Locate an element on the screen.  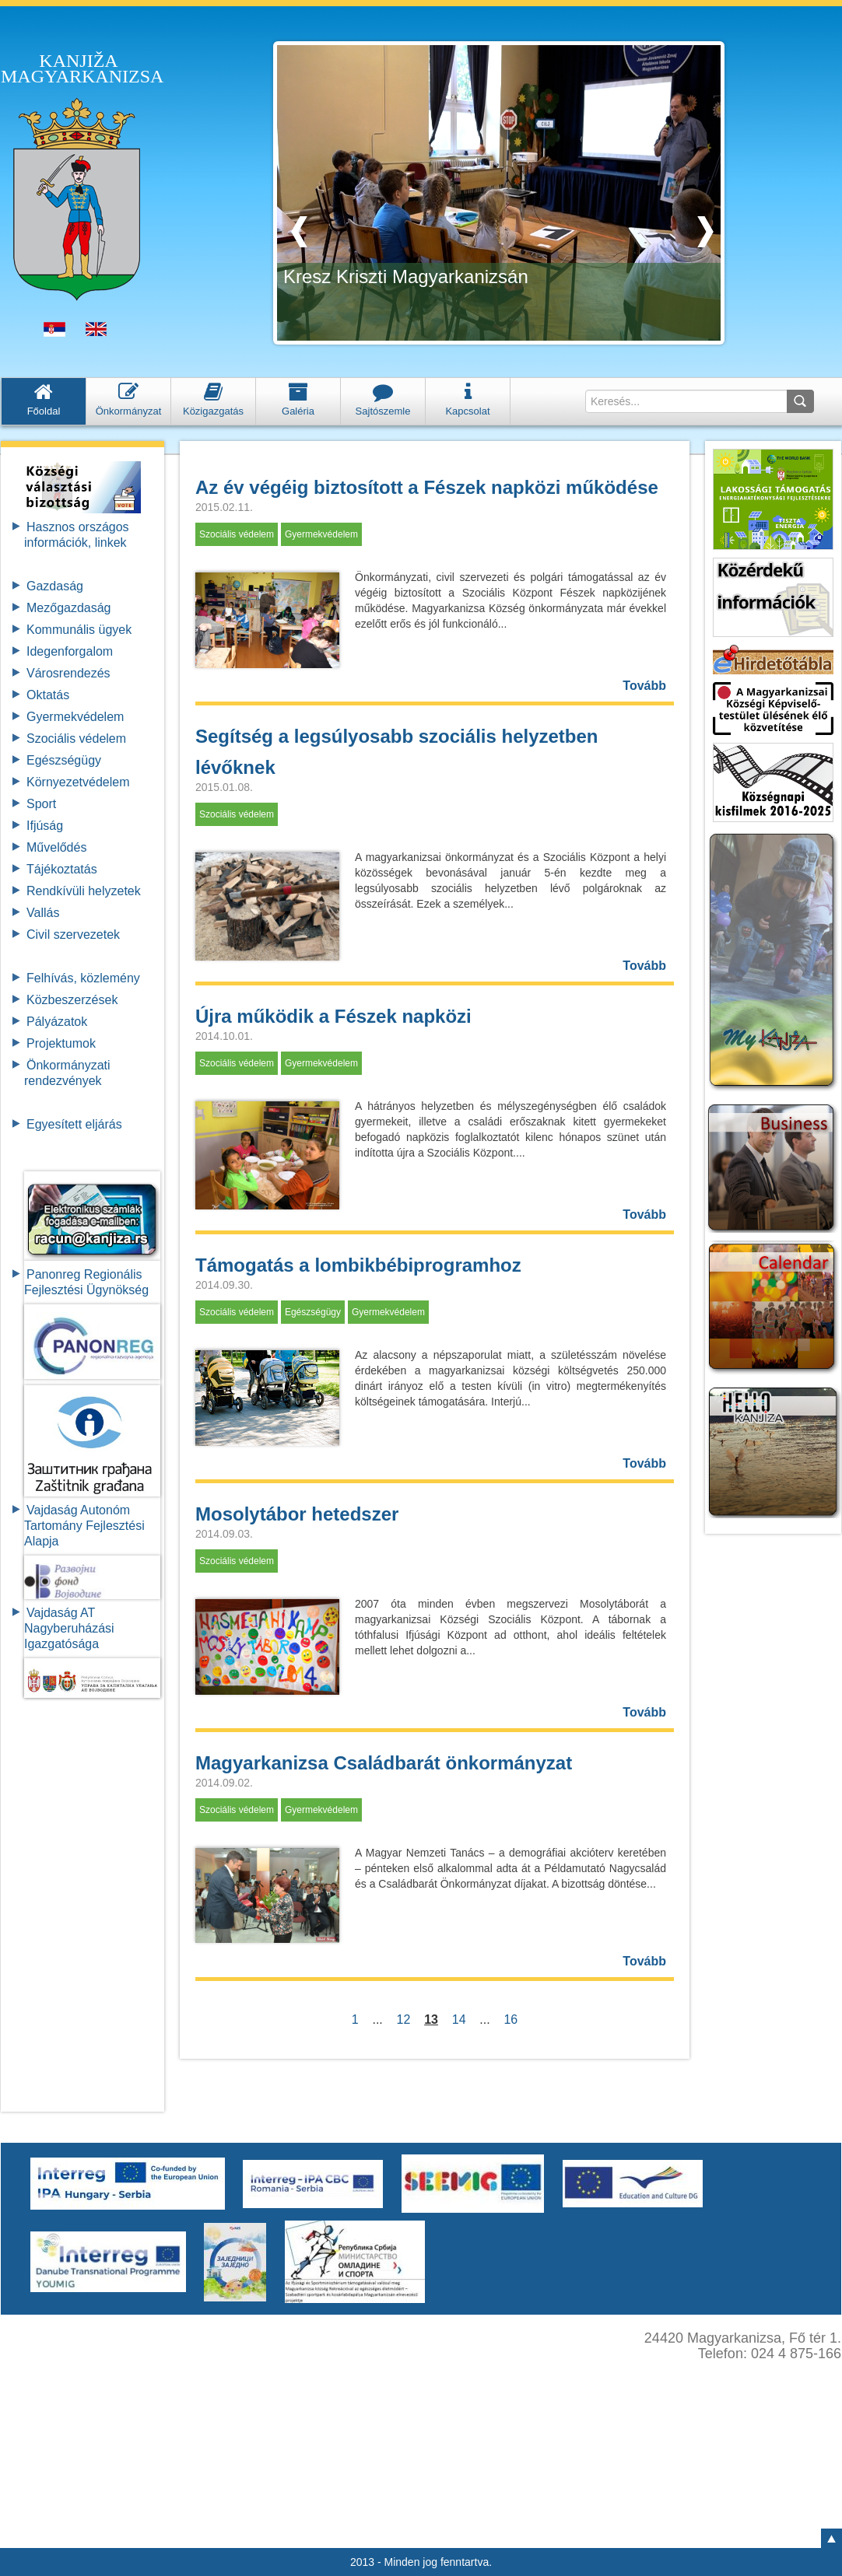
12 is located at coordinates (404, 2019).